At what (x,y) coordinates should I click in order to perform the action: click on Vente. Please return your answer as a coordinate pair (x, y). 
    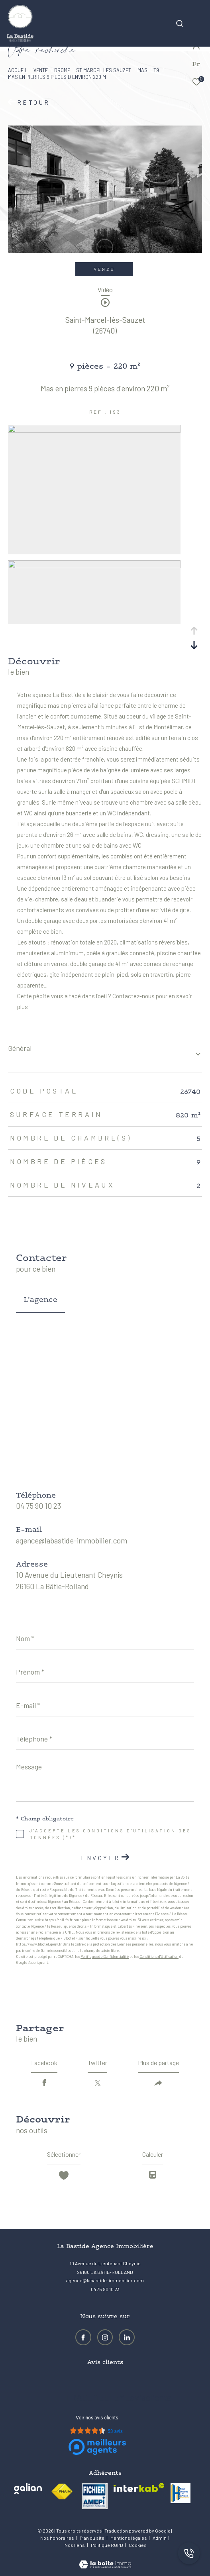
    Looking at the image, I should click on (40, 70).